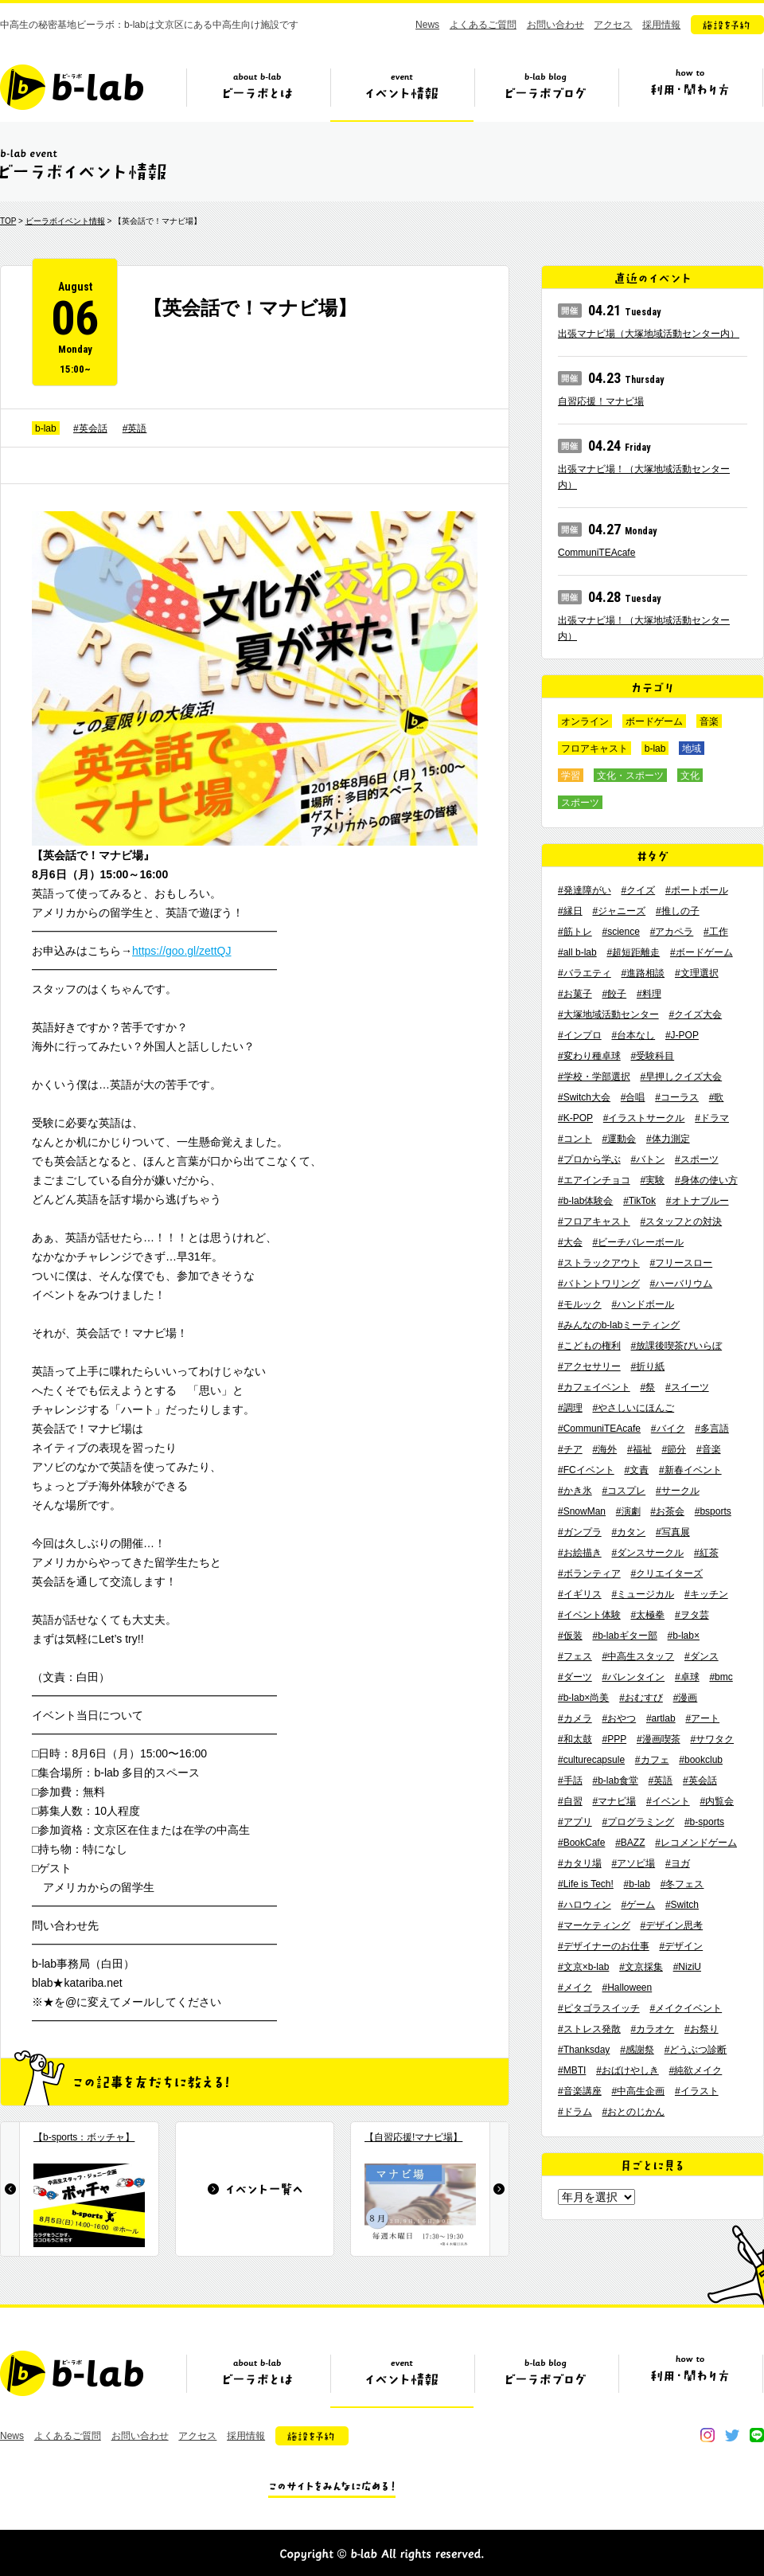 Image resolution: width=764 pixels, height=2576 pixels. Describe the element at coordinates (676, 1345) in the screenshot. I see `#放課後喫茶びいらぼ` at that location.